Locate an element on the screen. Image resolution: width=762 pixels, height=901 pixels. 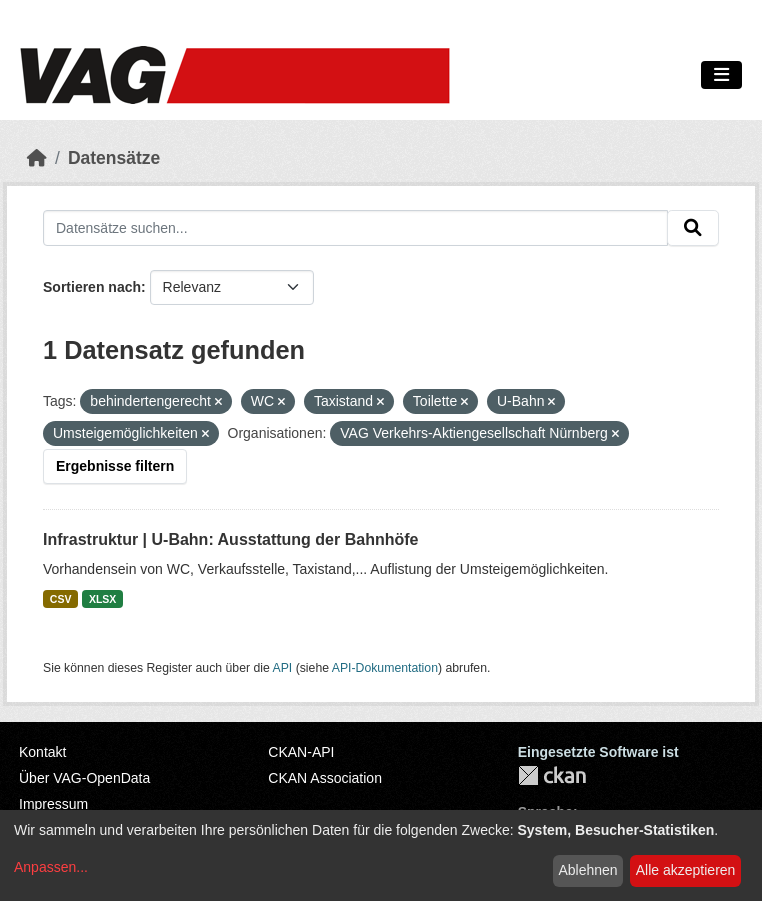
Alle akzeptieren is located at coordinates (686, 870).